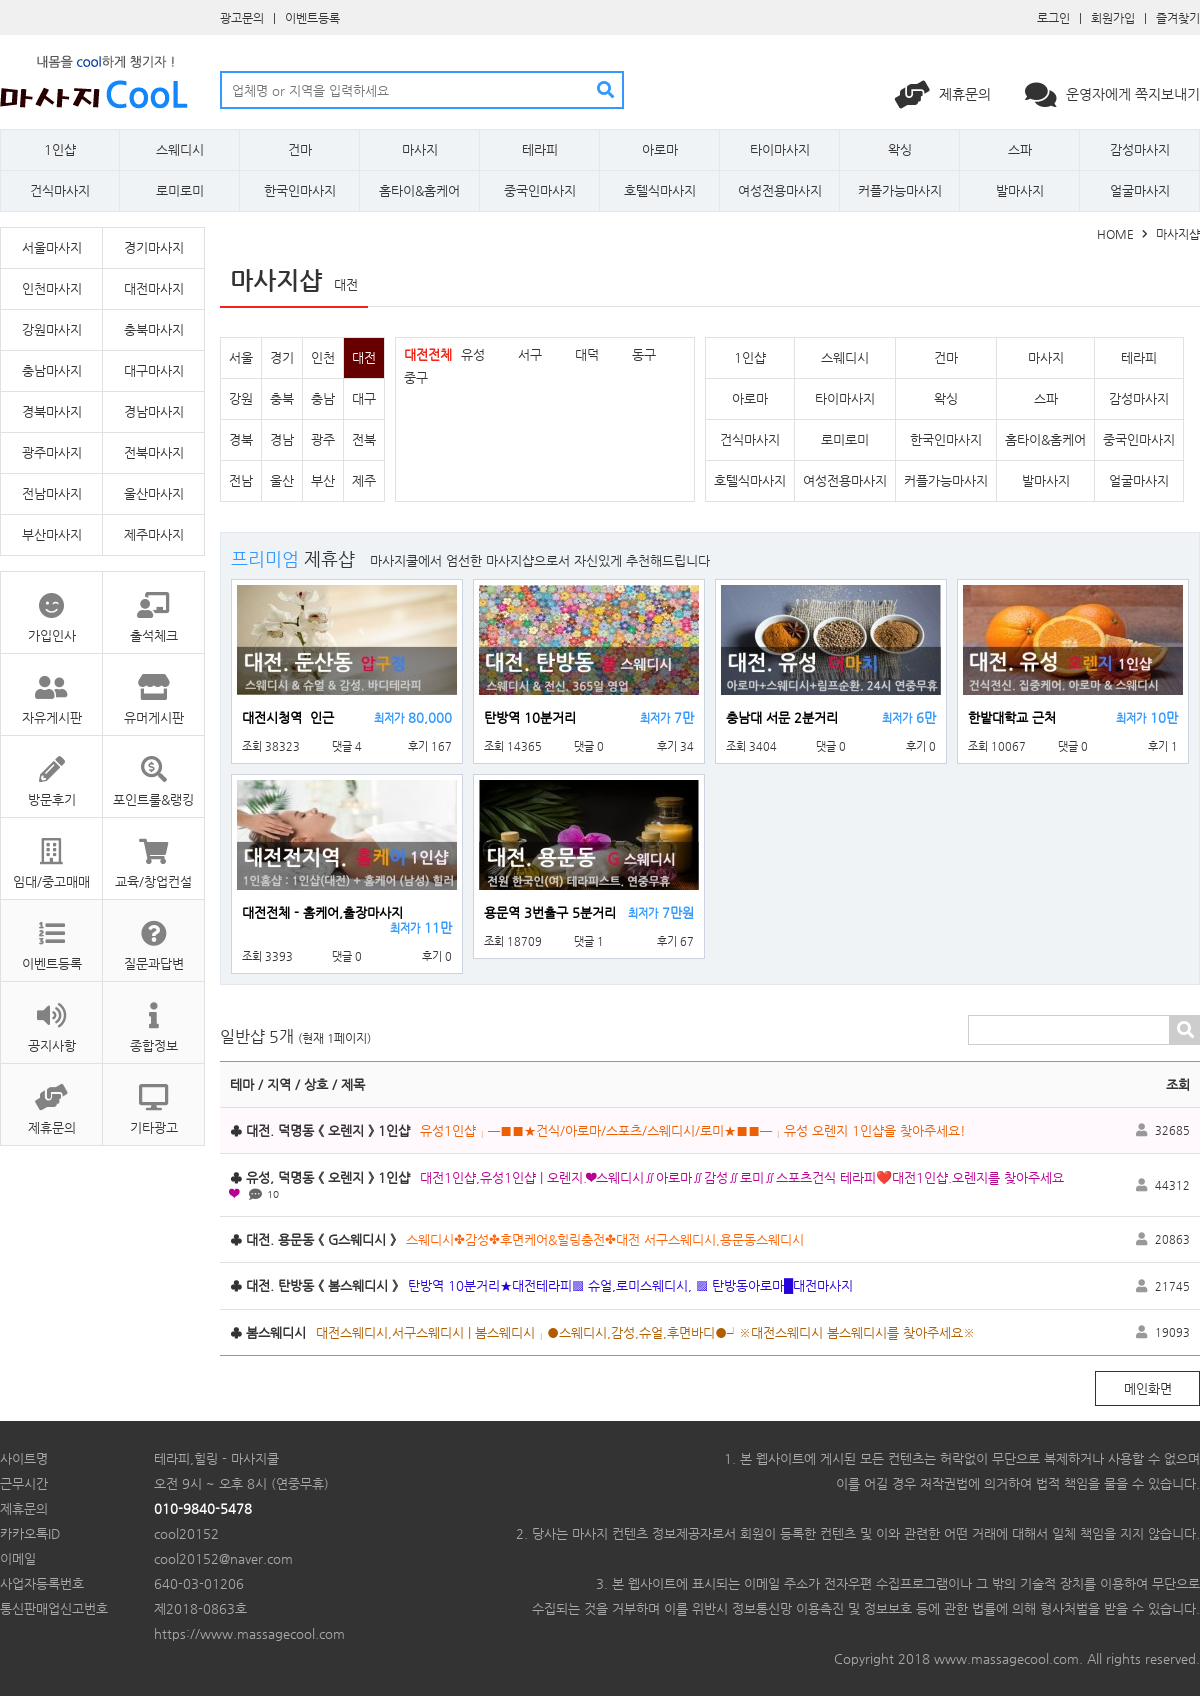  What do you see at coordinates (1053, 18) in the screenshot?
I see `로그인` at bounding box center [1053, 18].